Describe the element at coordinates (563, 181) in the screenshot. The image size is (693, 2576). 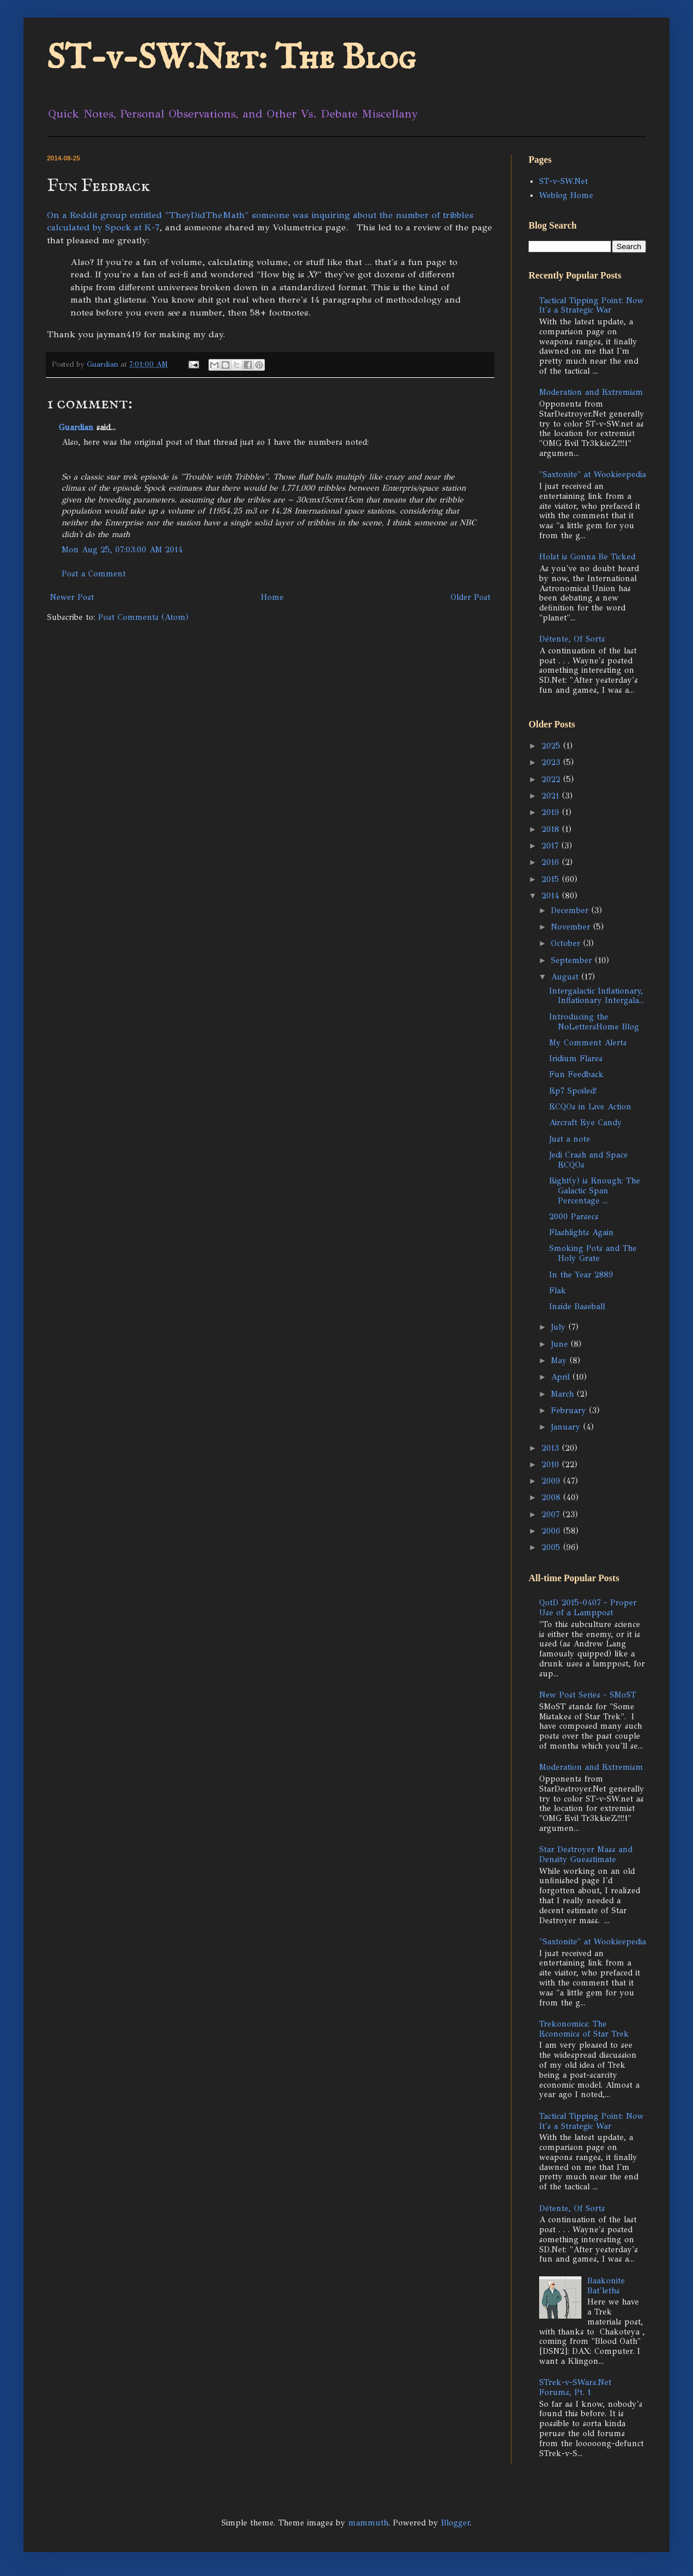
I see `ST-v-SW.Net` at that location.